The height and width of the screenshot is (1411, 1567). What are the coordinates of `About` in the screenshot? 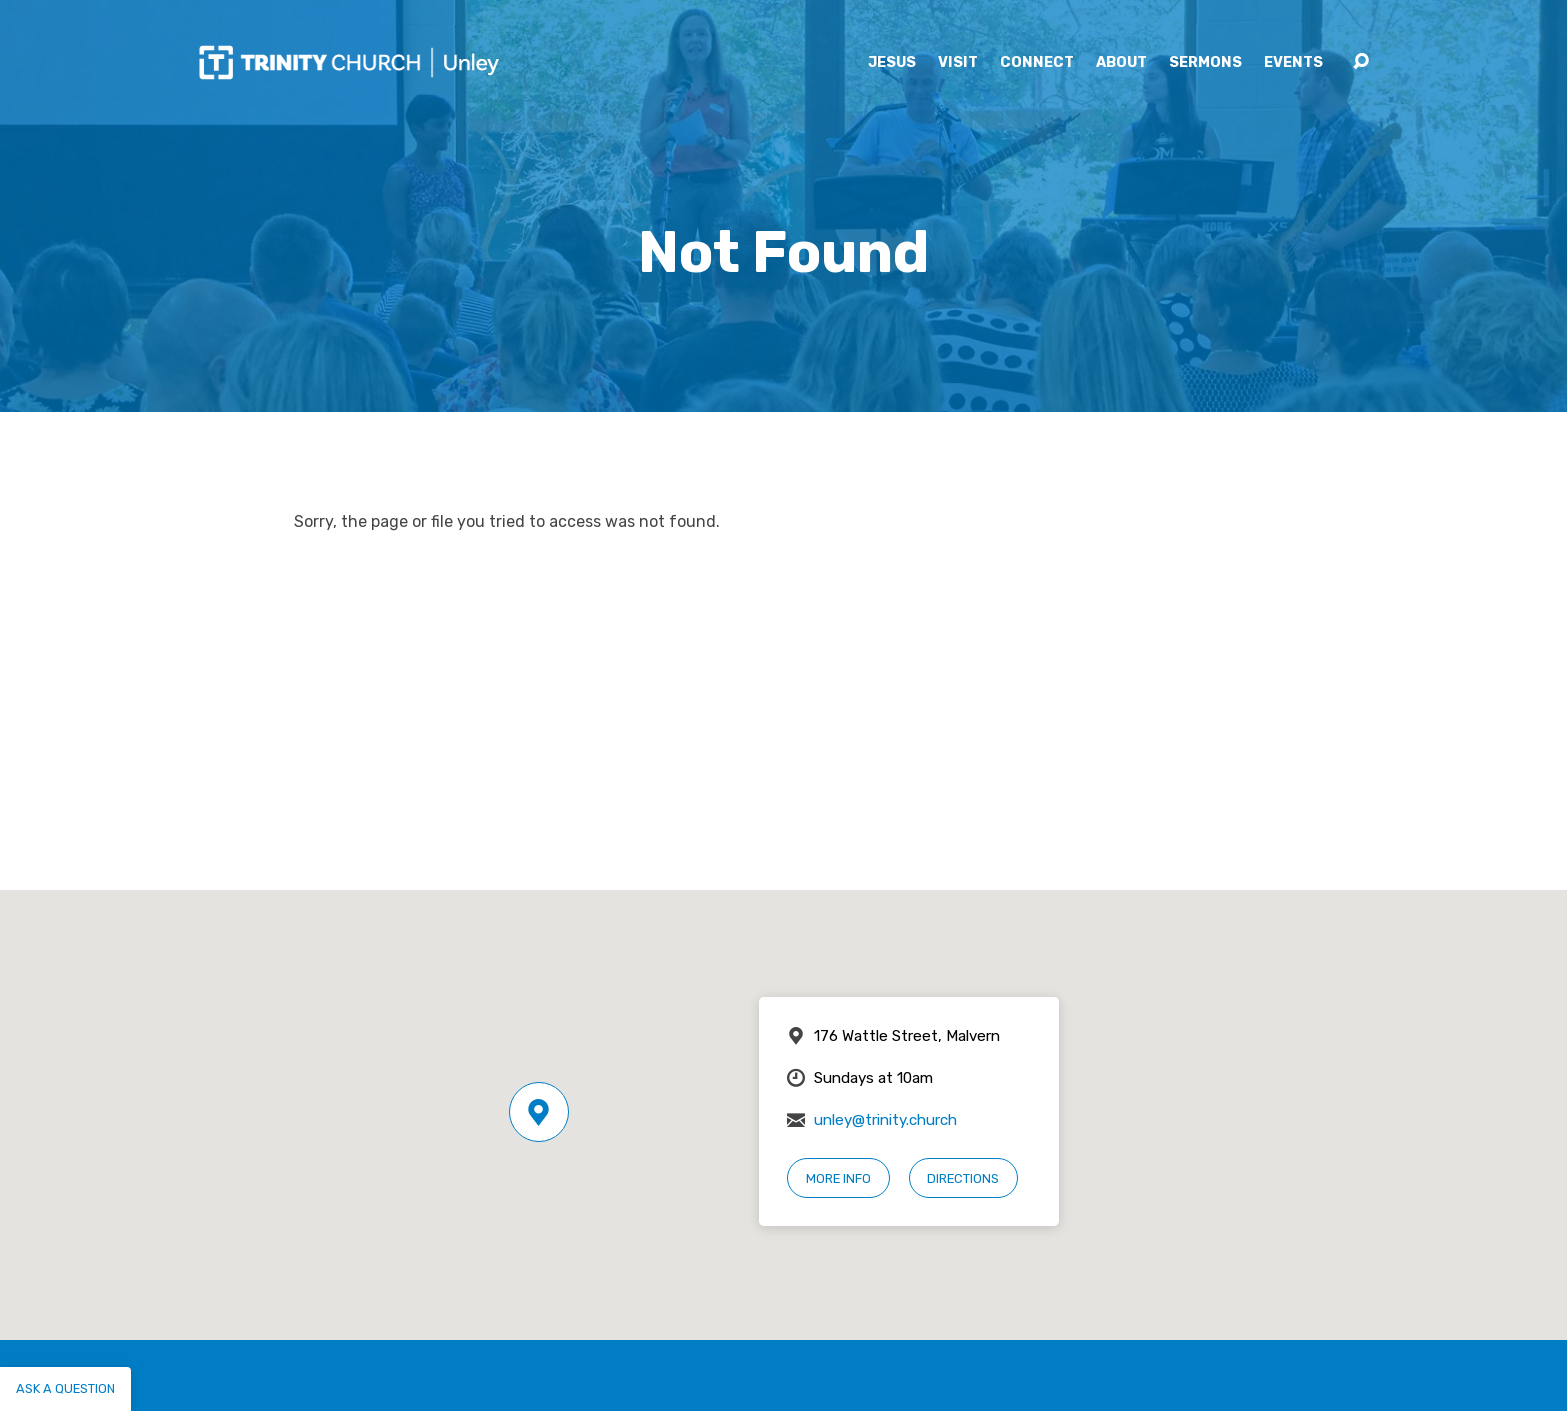 It's located at (1121, 63).